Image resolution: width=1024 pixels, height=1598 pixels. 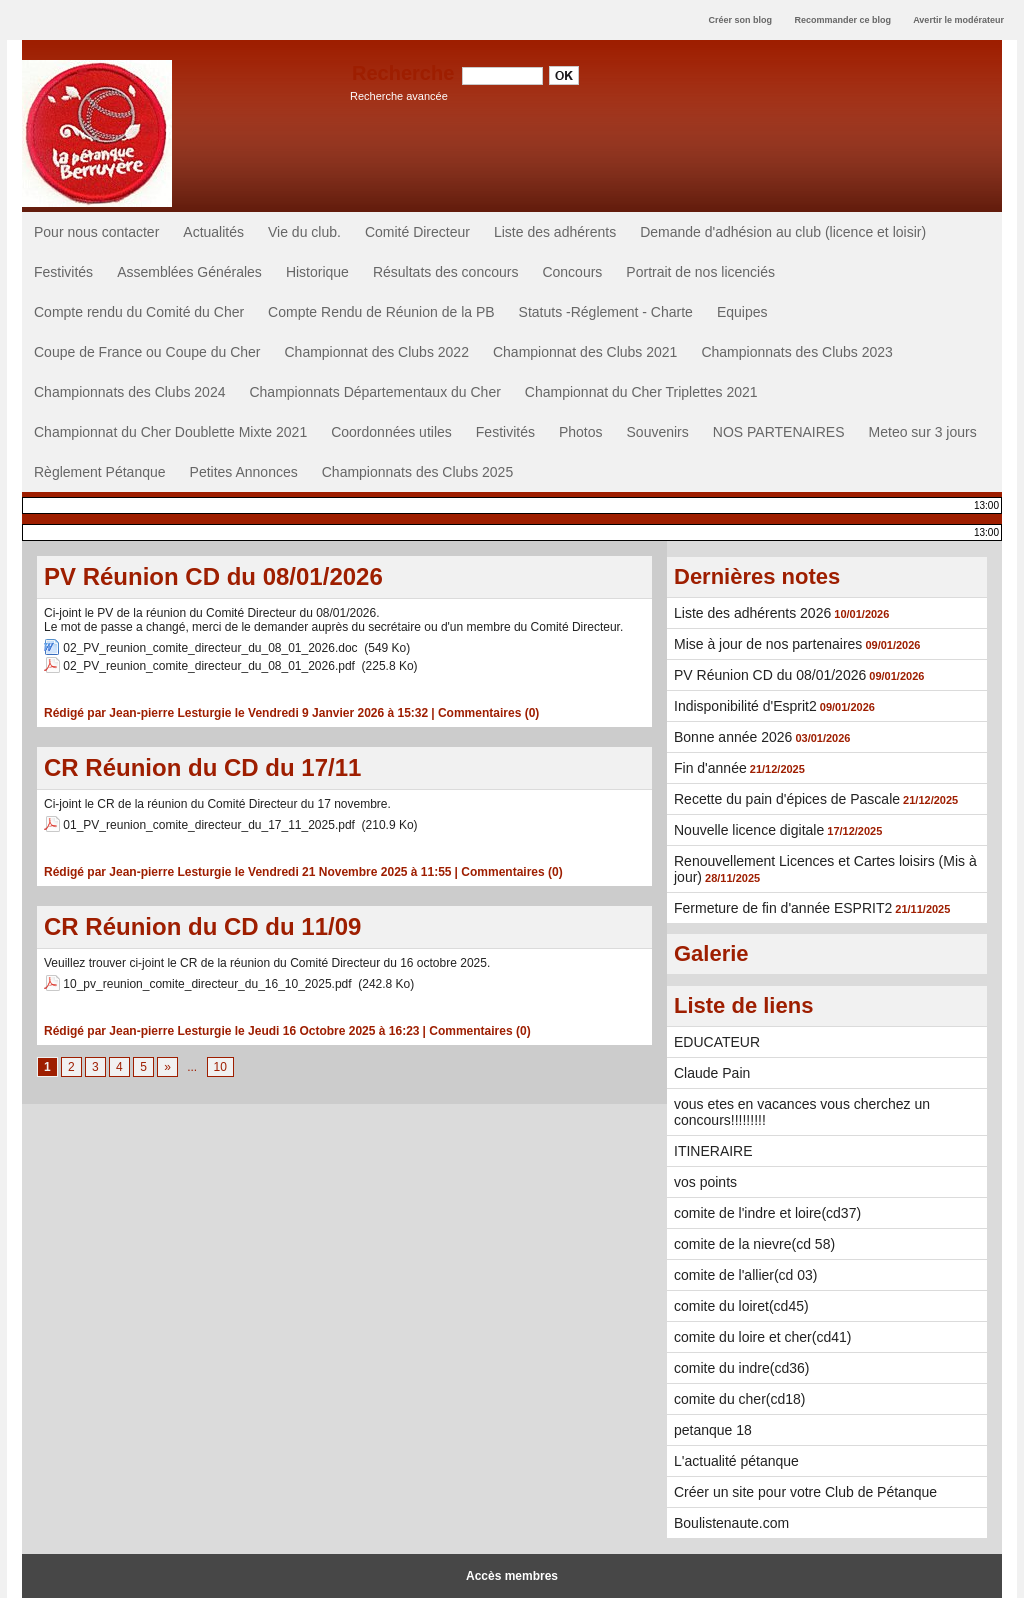 I want to click on Recherche, so click(x=406, y=73).